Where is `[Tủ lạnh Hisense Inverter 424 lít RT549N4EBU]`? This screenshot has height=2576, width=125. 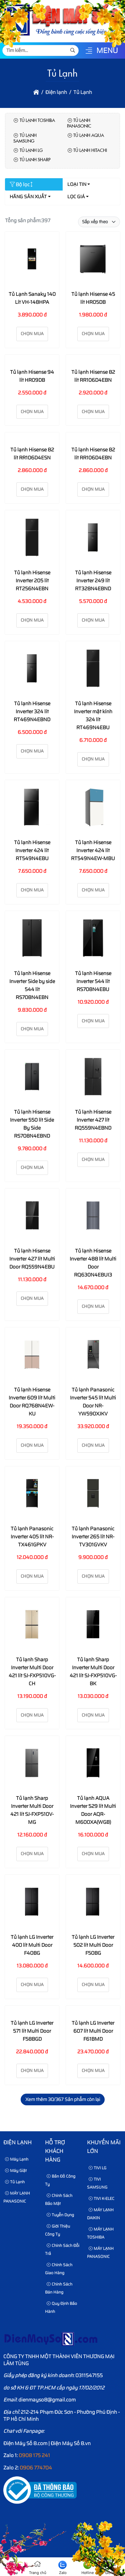 [Tủ lạnh Hisense Inverter 424 lít RT549N4EBU] is located at coordinates (32, 808).